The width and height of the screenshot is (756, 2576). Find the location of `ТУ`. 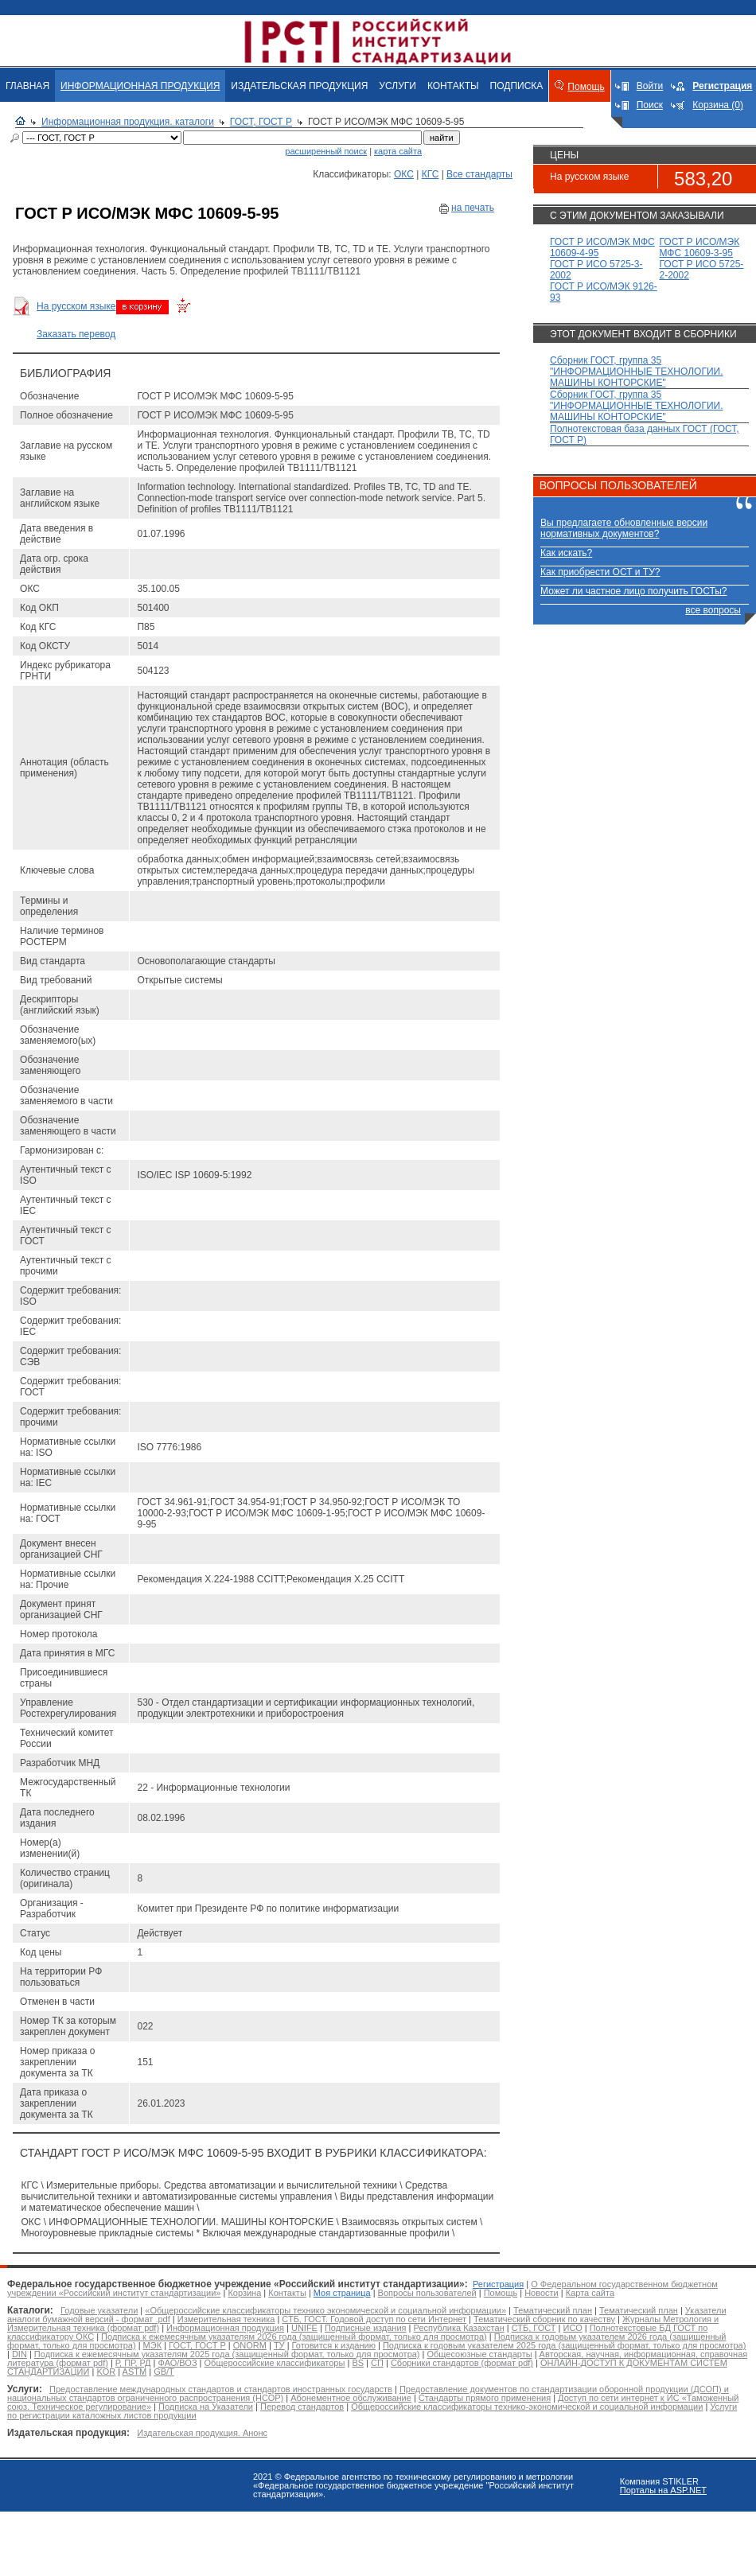

ТУ is located at coordinates (279, 2345).